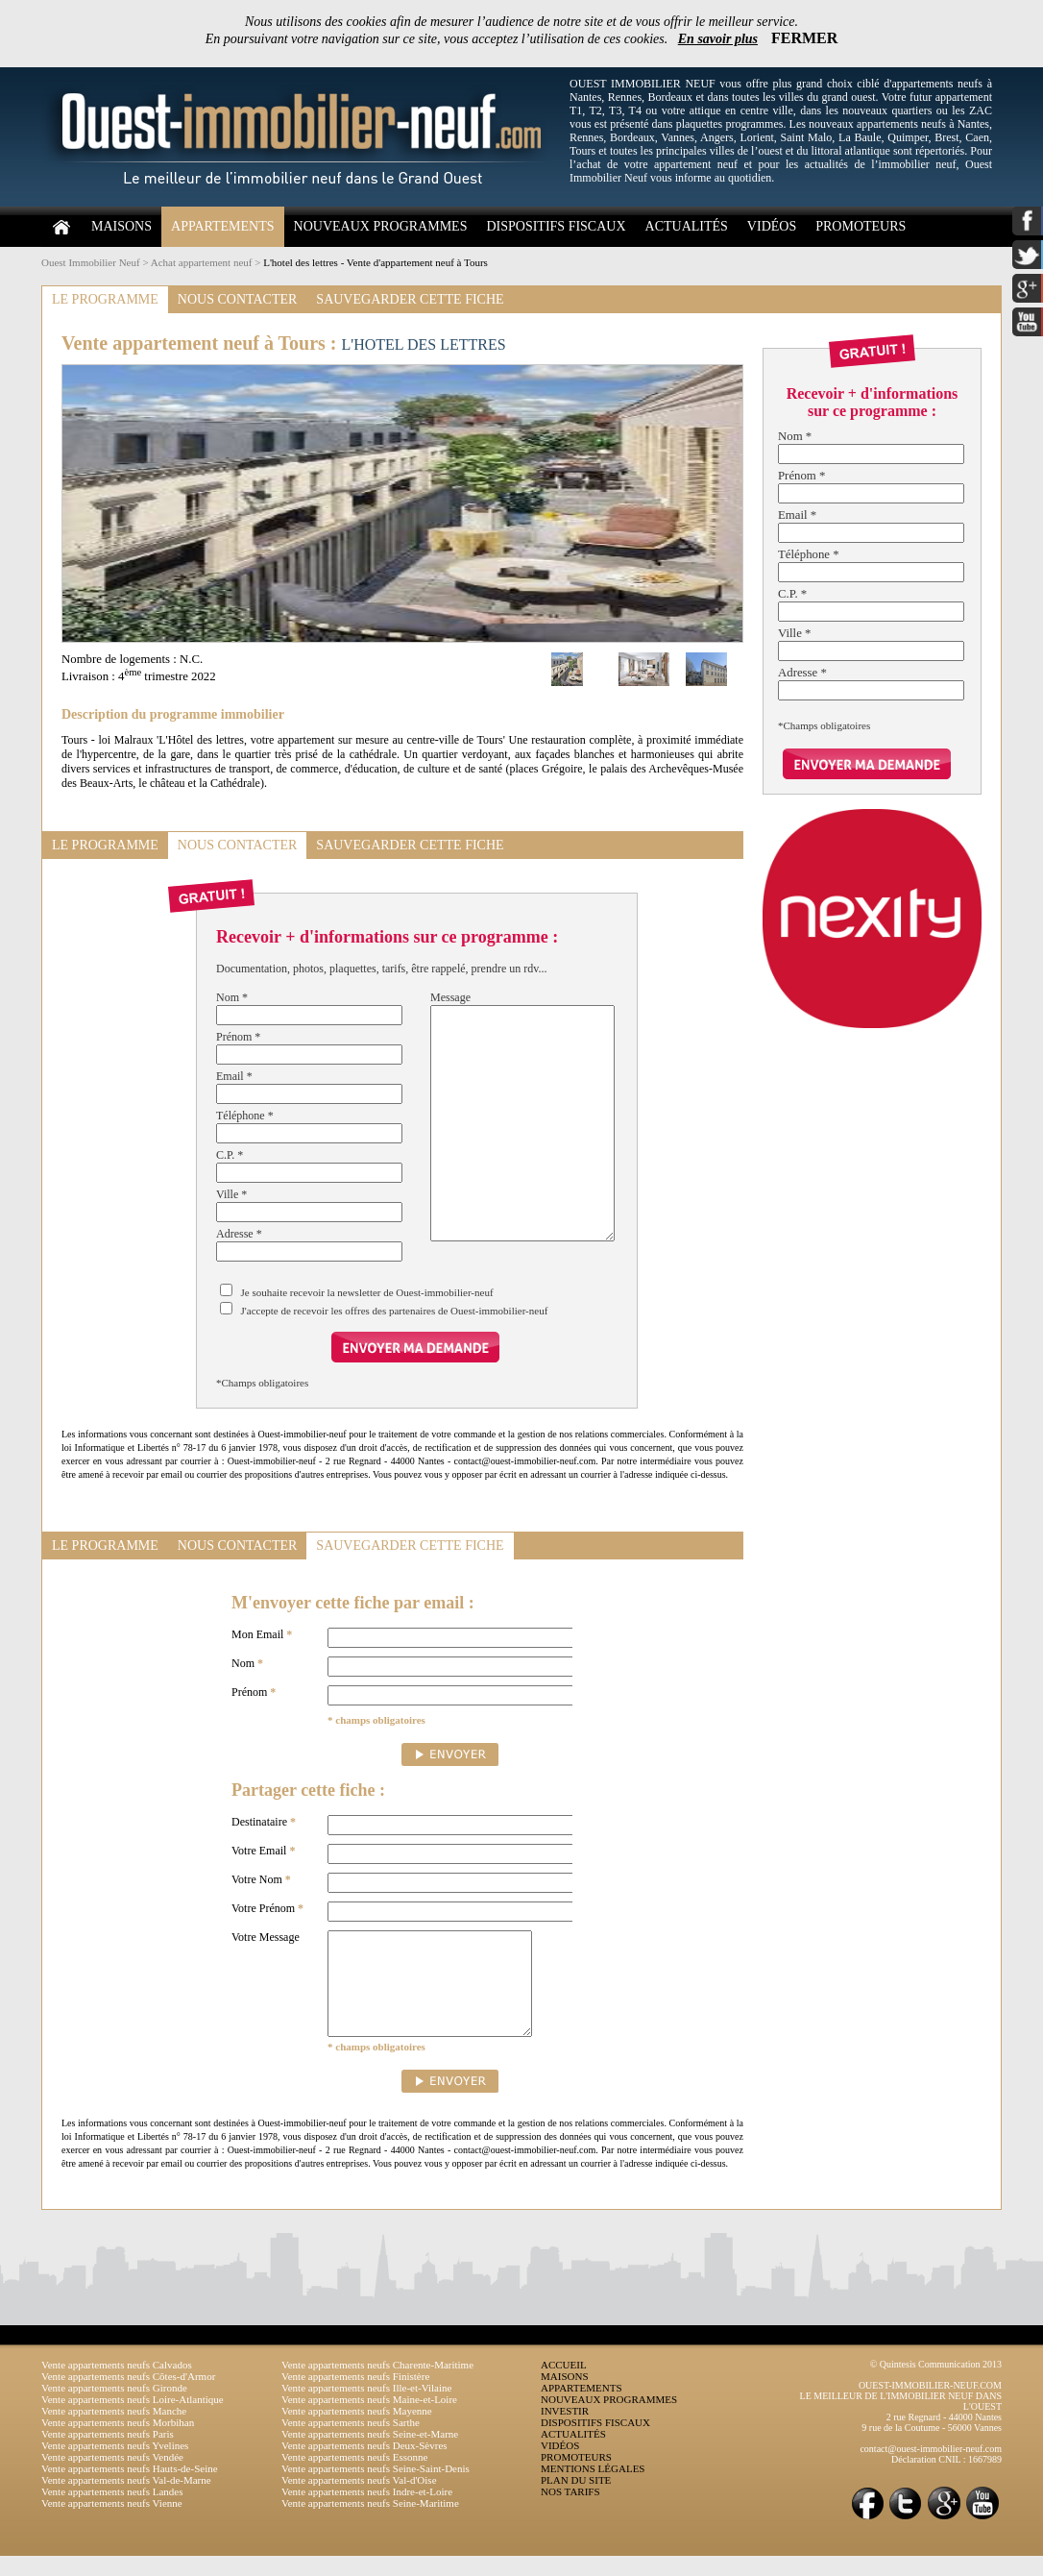 This screenshot has height=2576, width=1043. I want to click on SAUVEGARDER CETTE FICHE, so click(409, 299).